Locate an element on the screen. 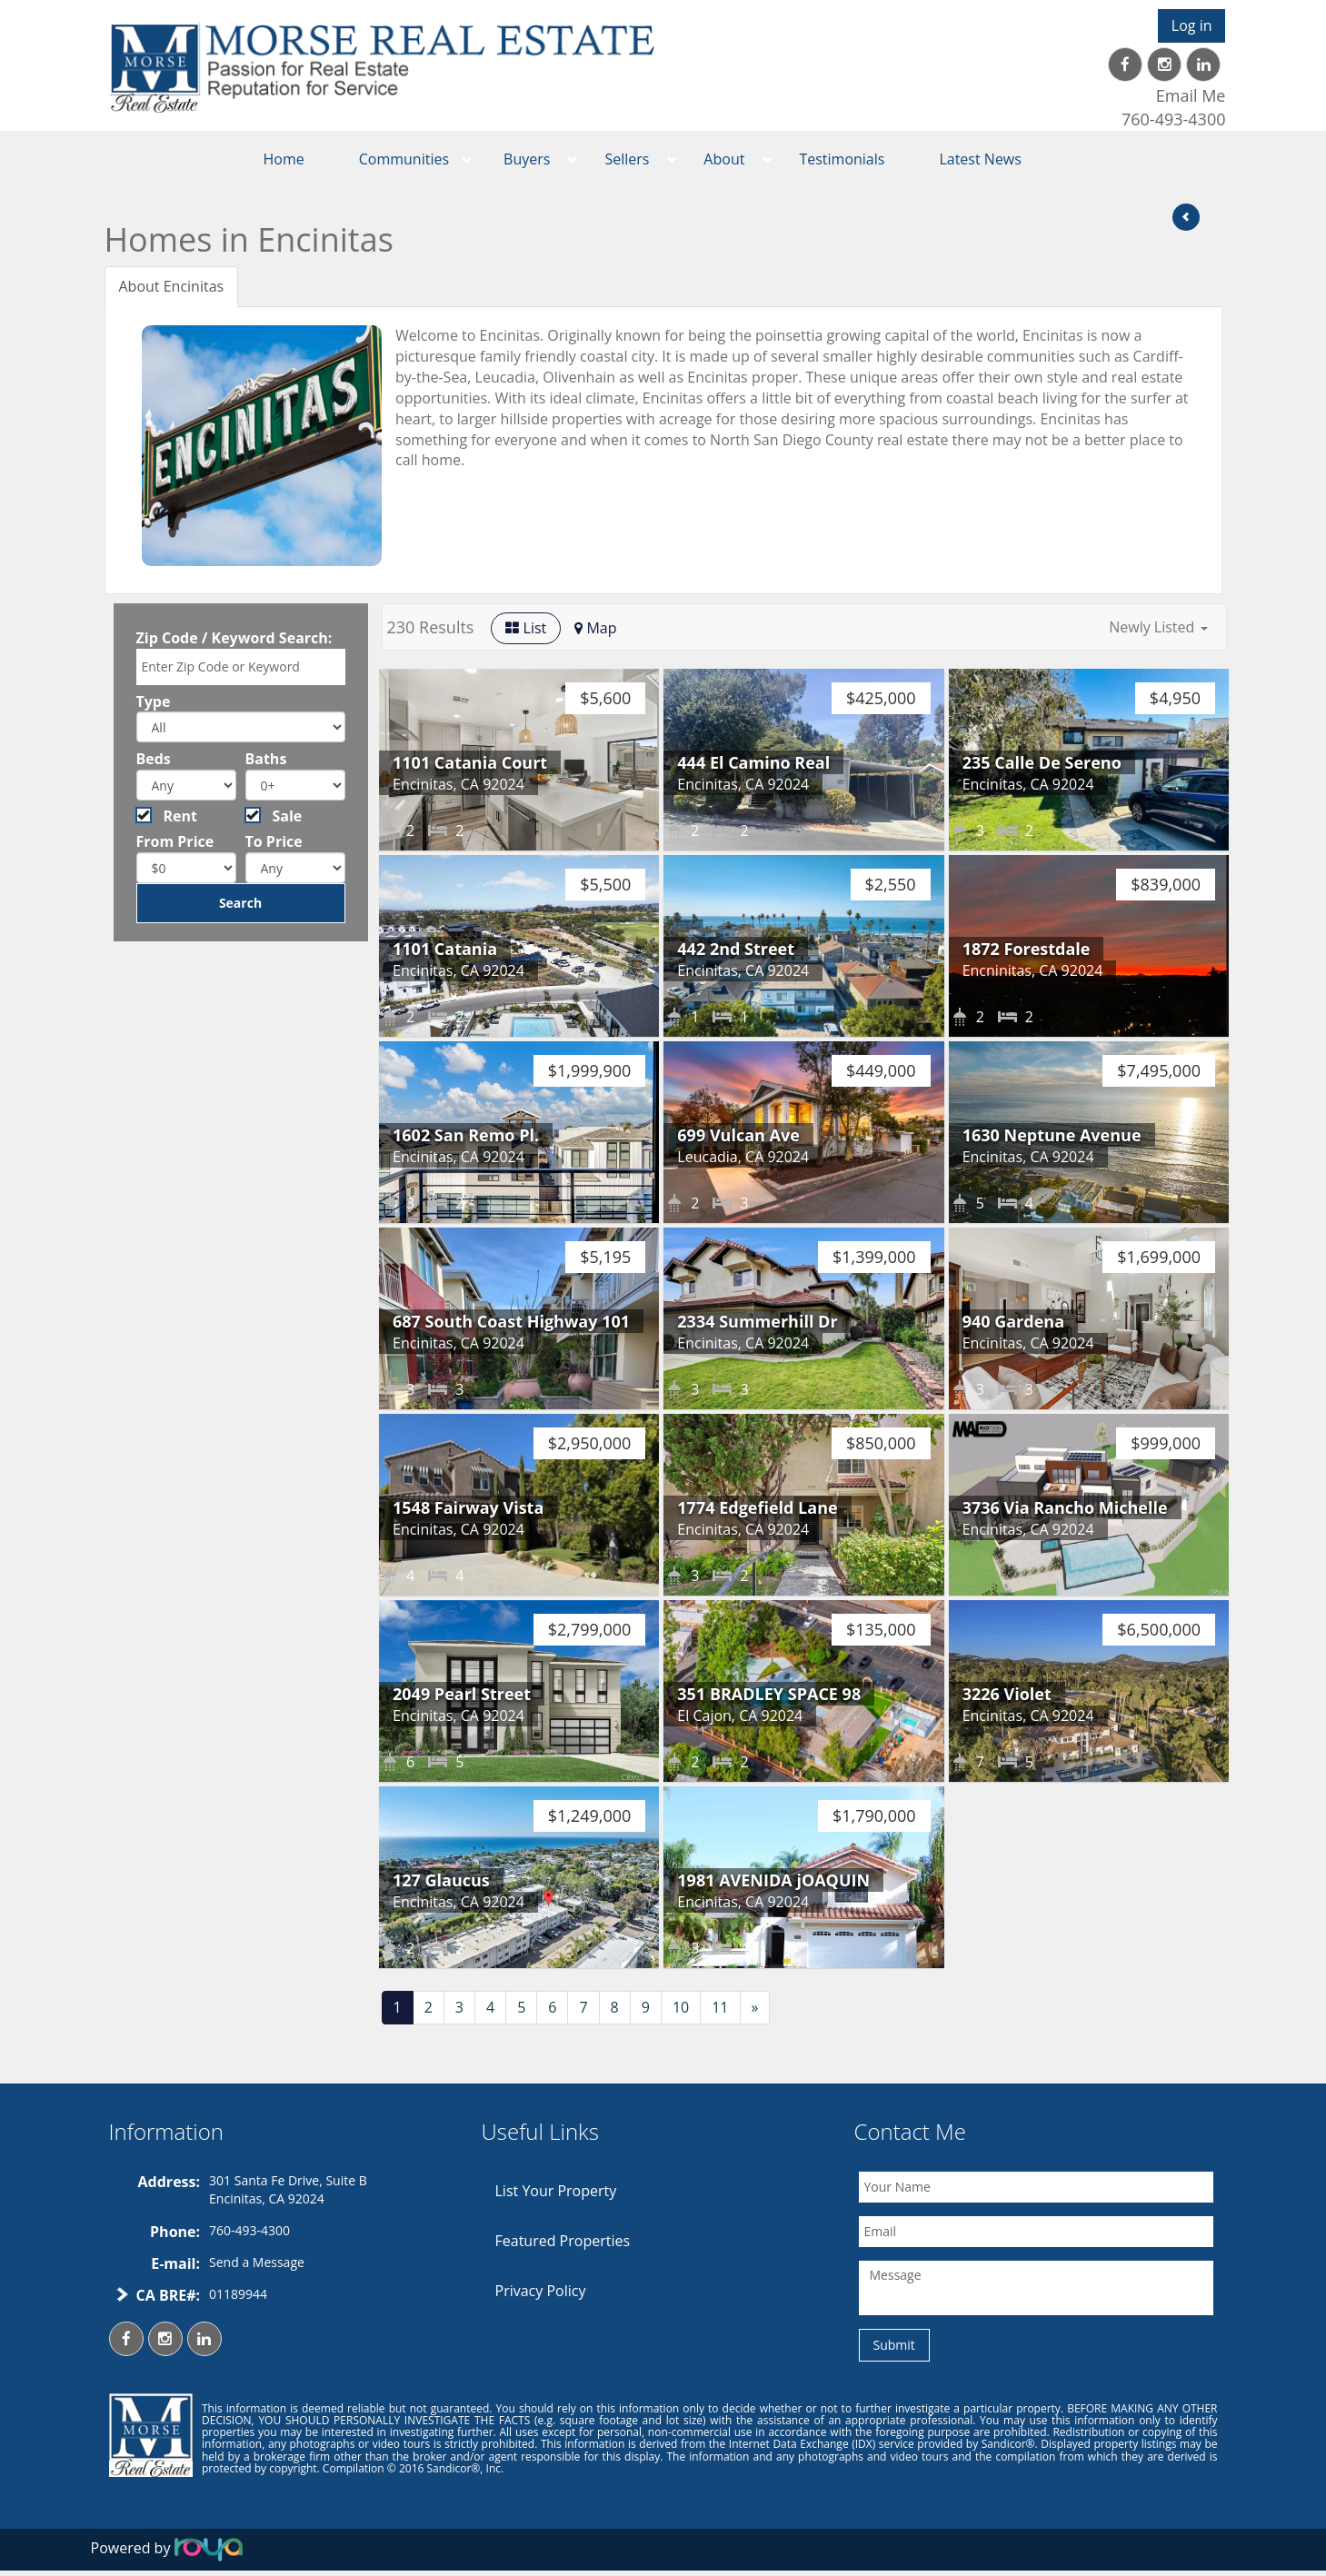 This screenshot has height=2576, width=1326. 10 is located at coordinates (681, 2007).